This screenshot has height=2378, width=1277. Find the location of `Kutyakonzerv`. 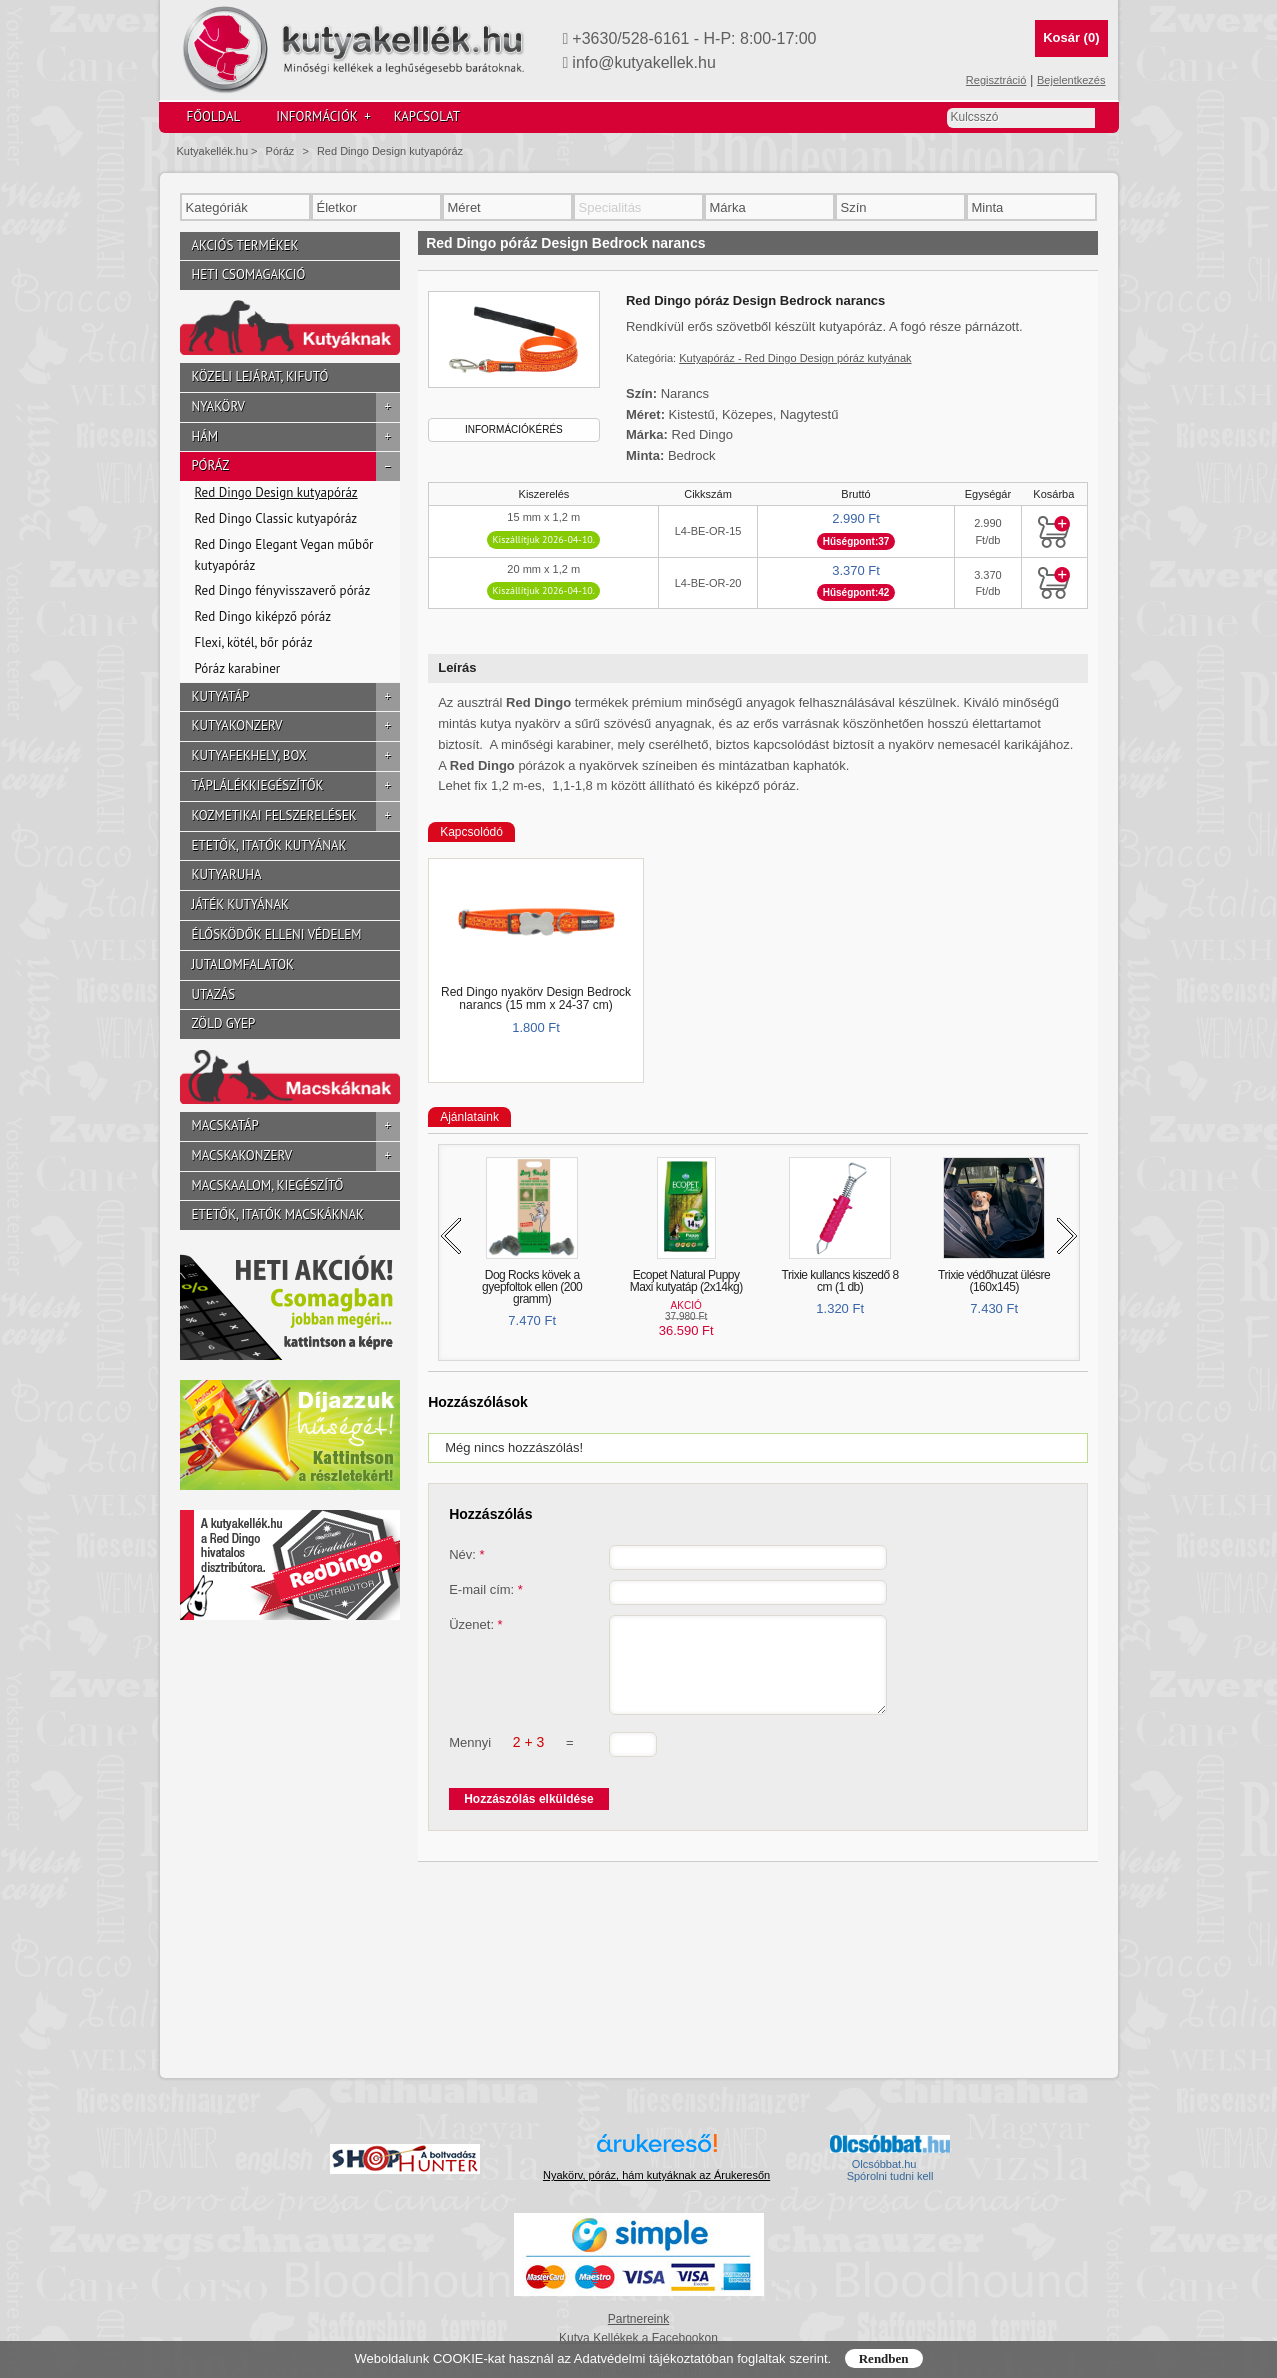

Kutyakonzerv is located at coordinates (296, 726).